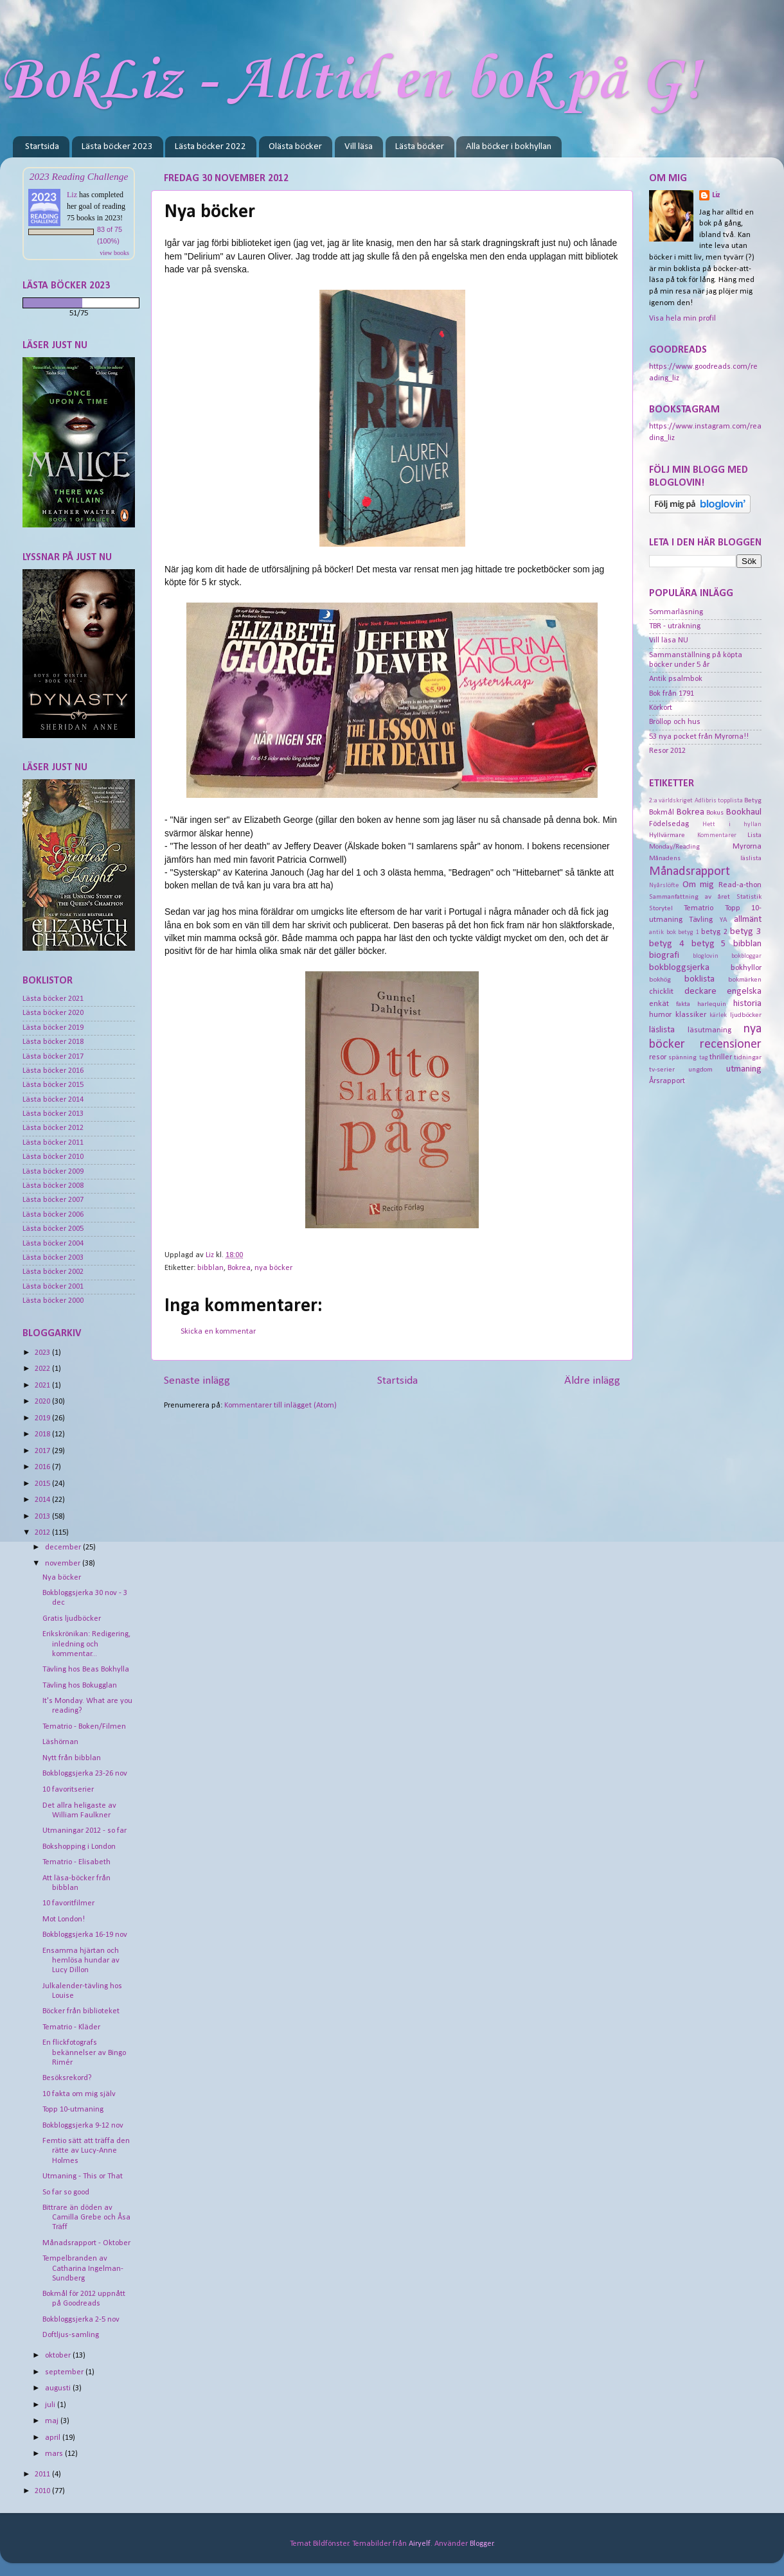 The width and height of the screenshot is (784, 2576). What do you see at coordinates (53, 1028) in the screenshot?
I see `Lästa böcker 2019` at bounding box center [53, 1028].